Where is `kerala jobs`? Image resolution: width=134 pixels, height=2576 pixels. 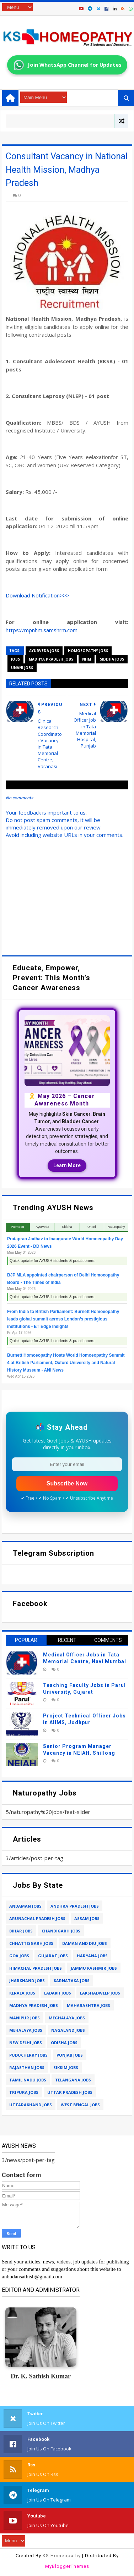
kerala jobs is located at coordinates (22, 1993).